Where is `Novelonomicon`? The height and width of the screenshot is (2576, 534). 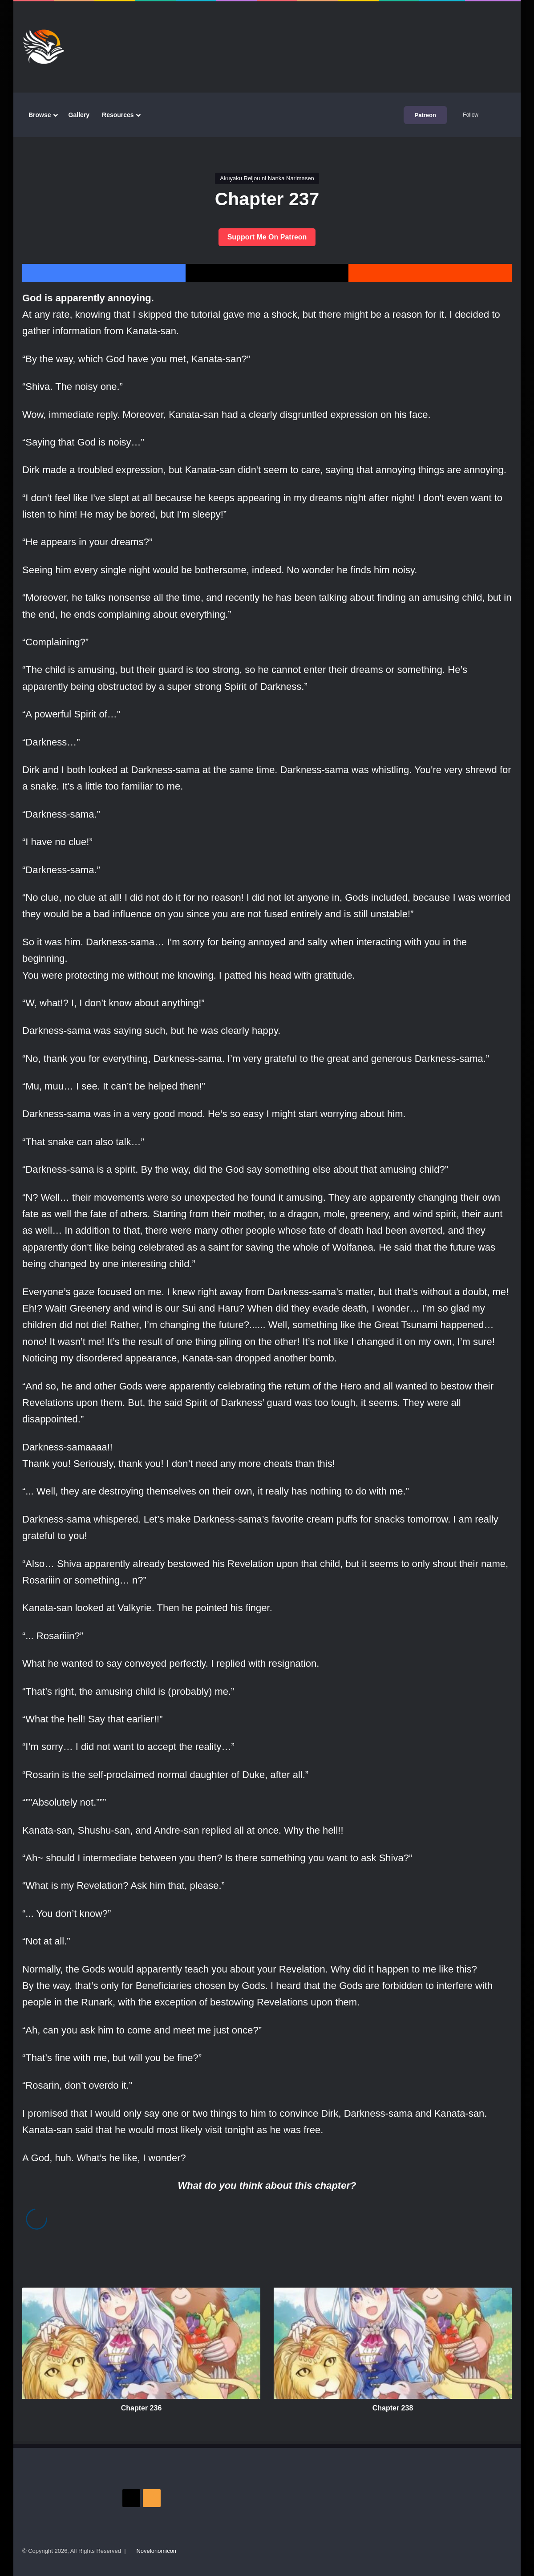 Novelonomicon is located at coordinates (156, 2551).